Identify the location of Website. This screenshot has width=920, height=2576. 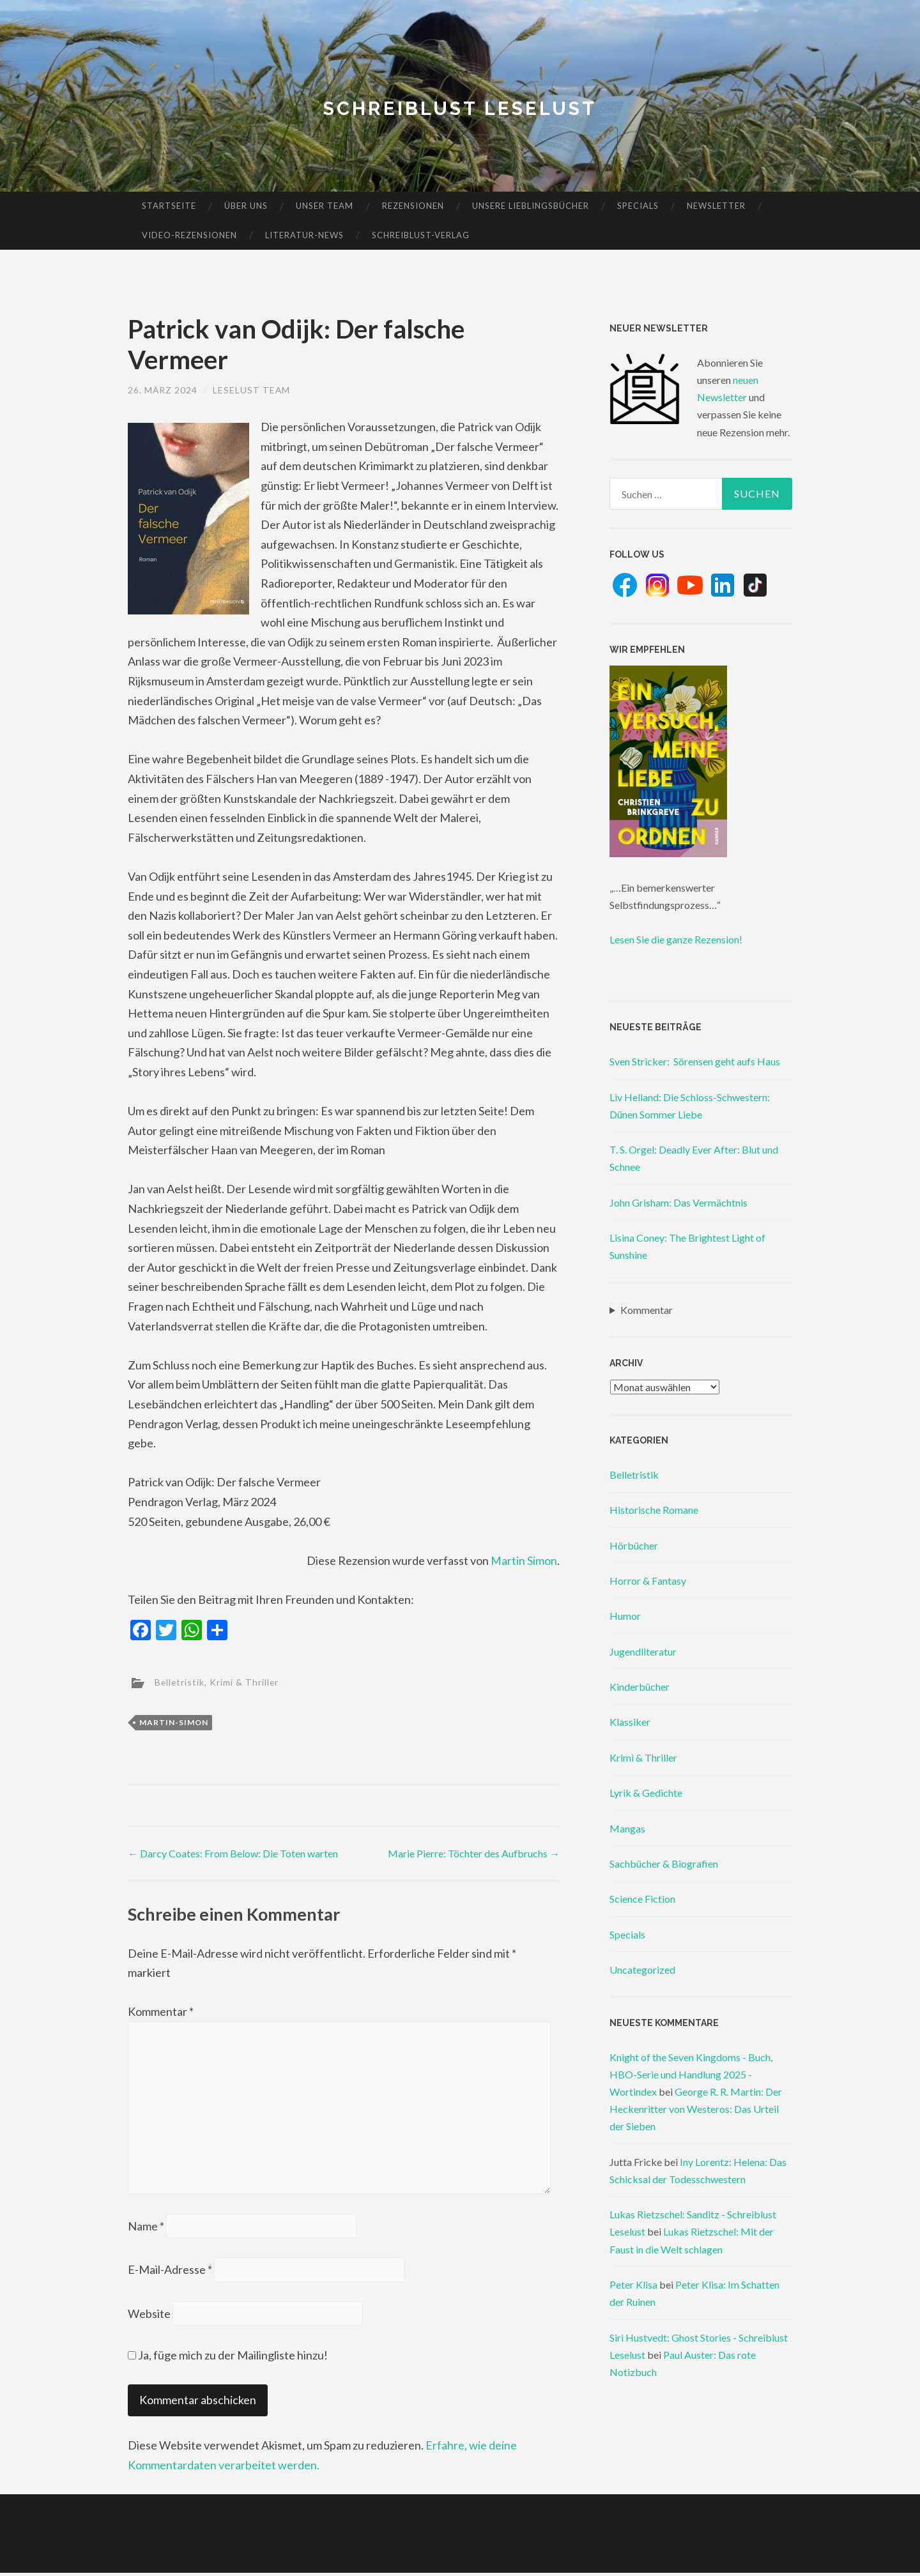
(149, 2317).